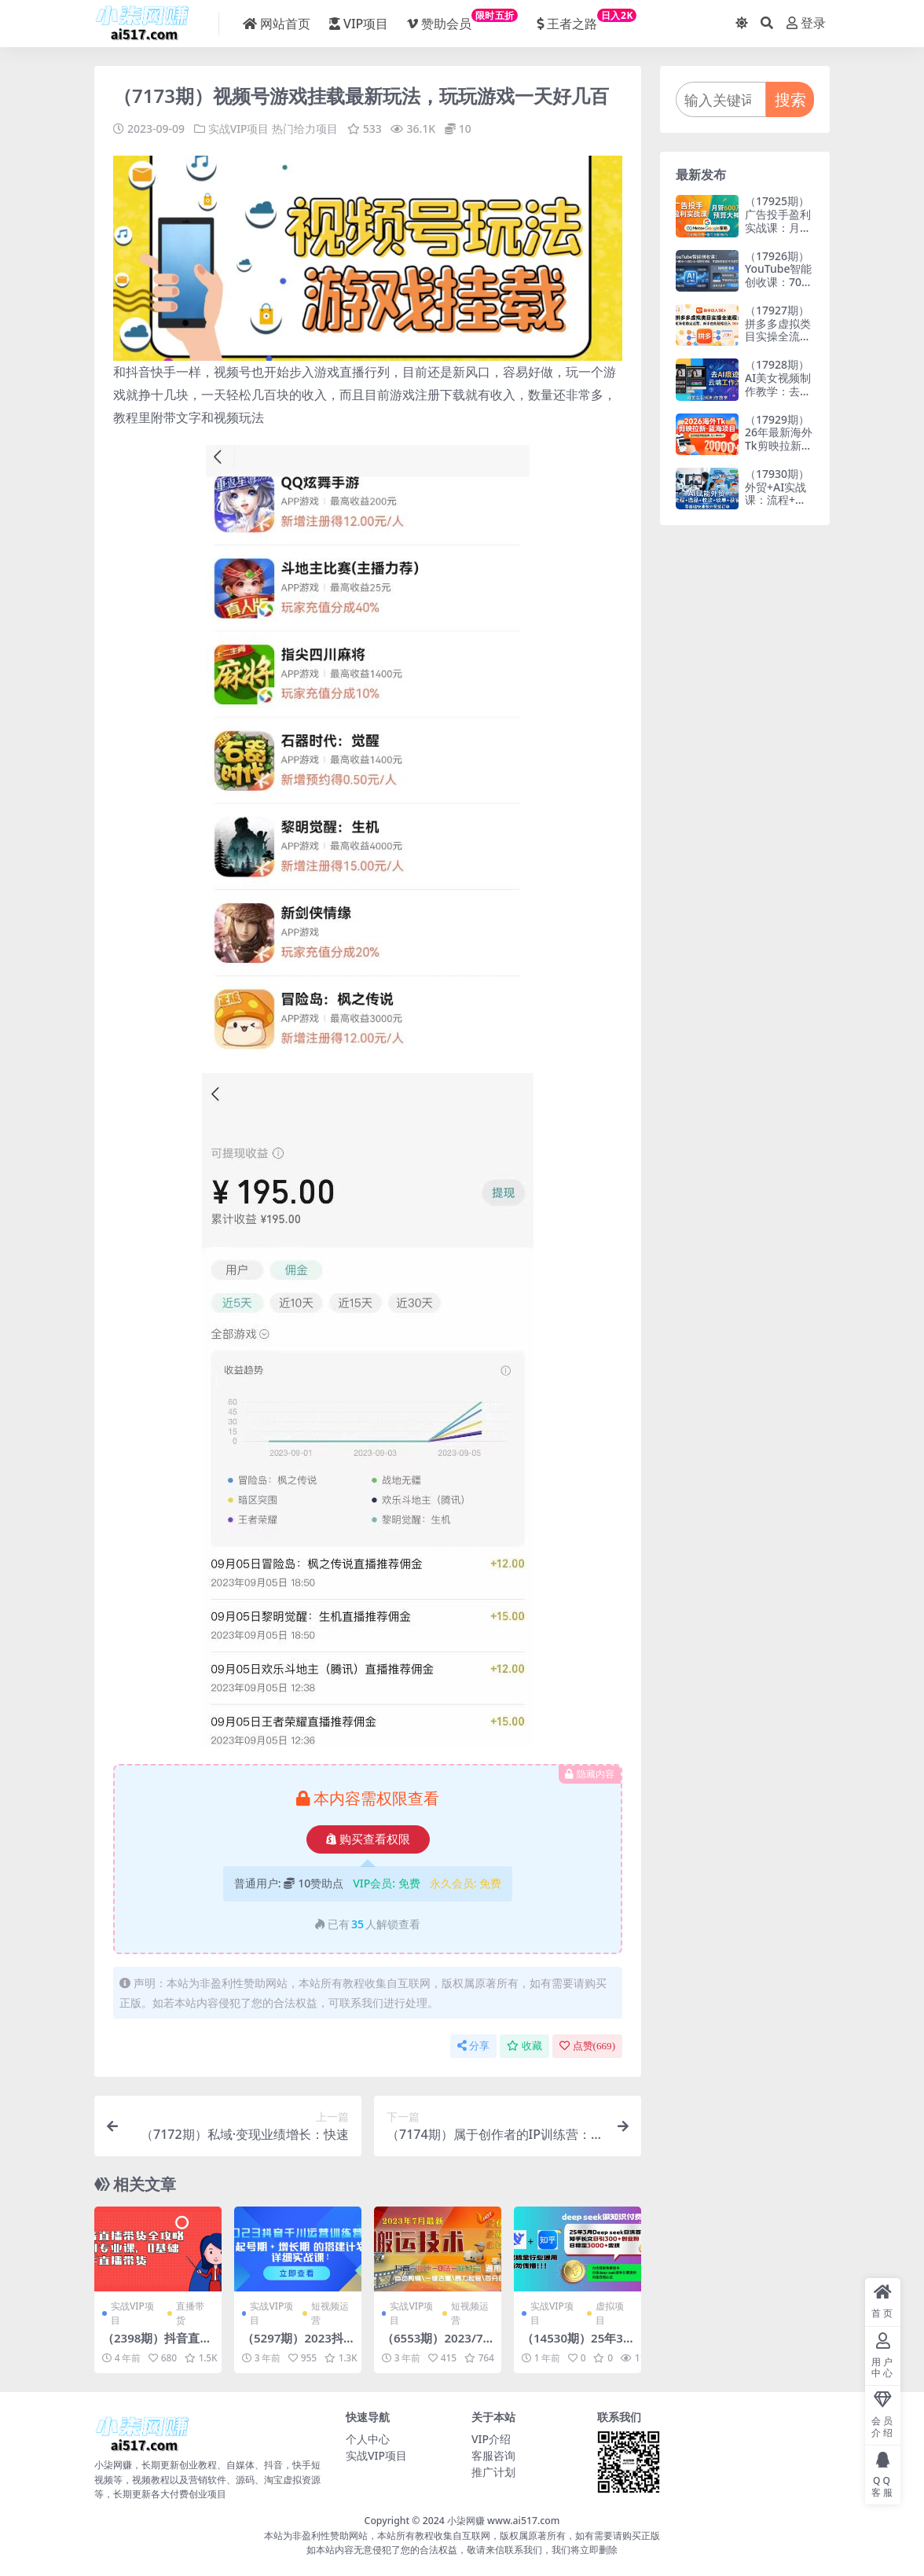 This screenshot has width=924, height=2576. I want to click on 直播带货, so click(190, 2312).